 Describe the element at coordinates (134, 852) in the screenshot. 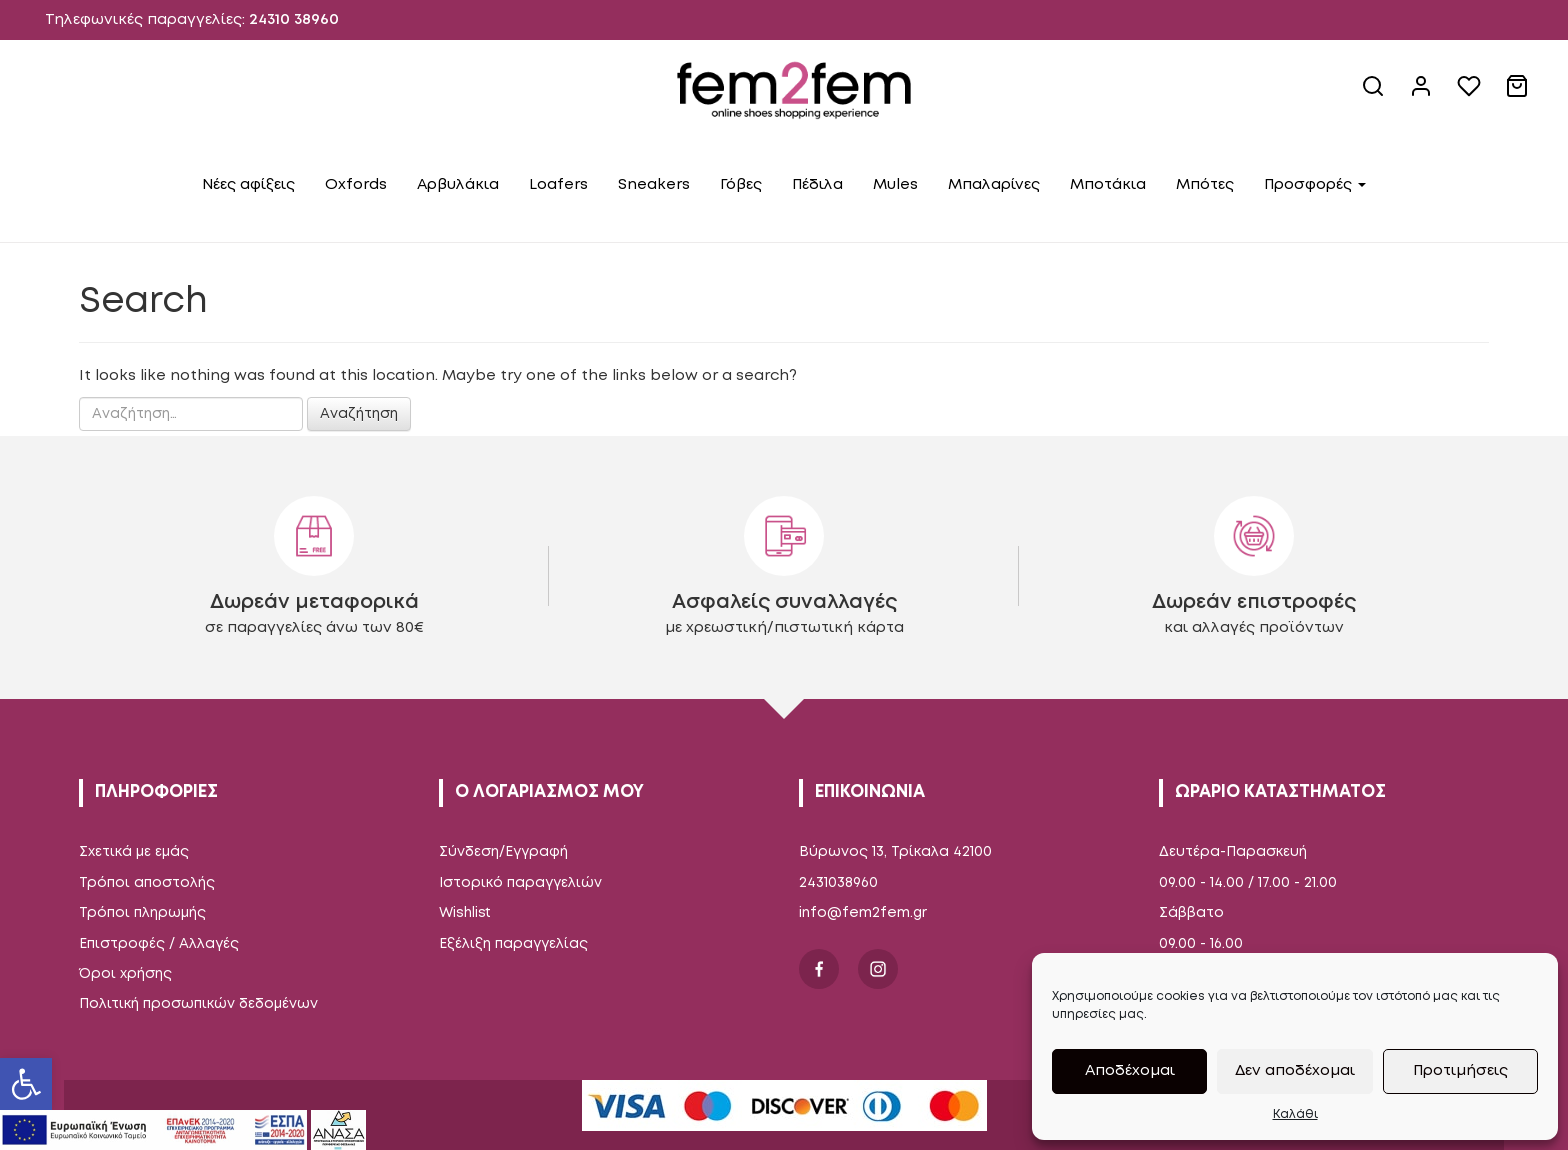

I see `Σχετικά με εμάς` at that location.